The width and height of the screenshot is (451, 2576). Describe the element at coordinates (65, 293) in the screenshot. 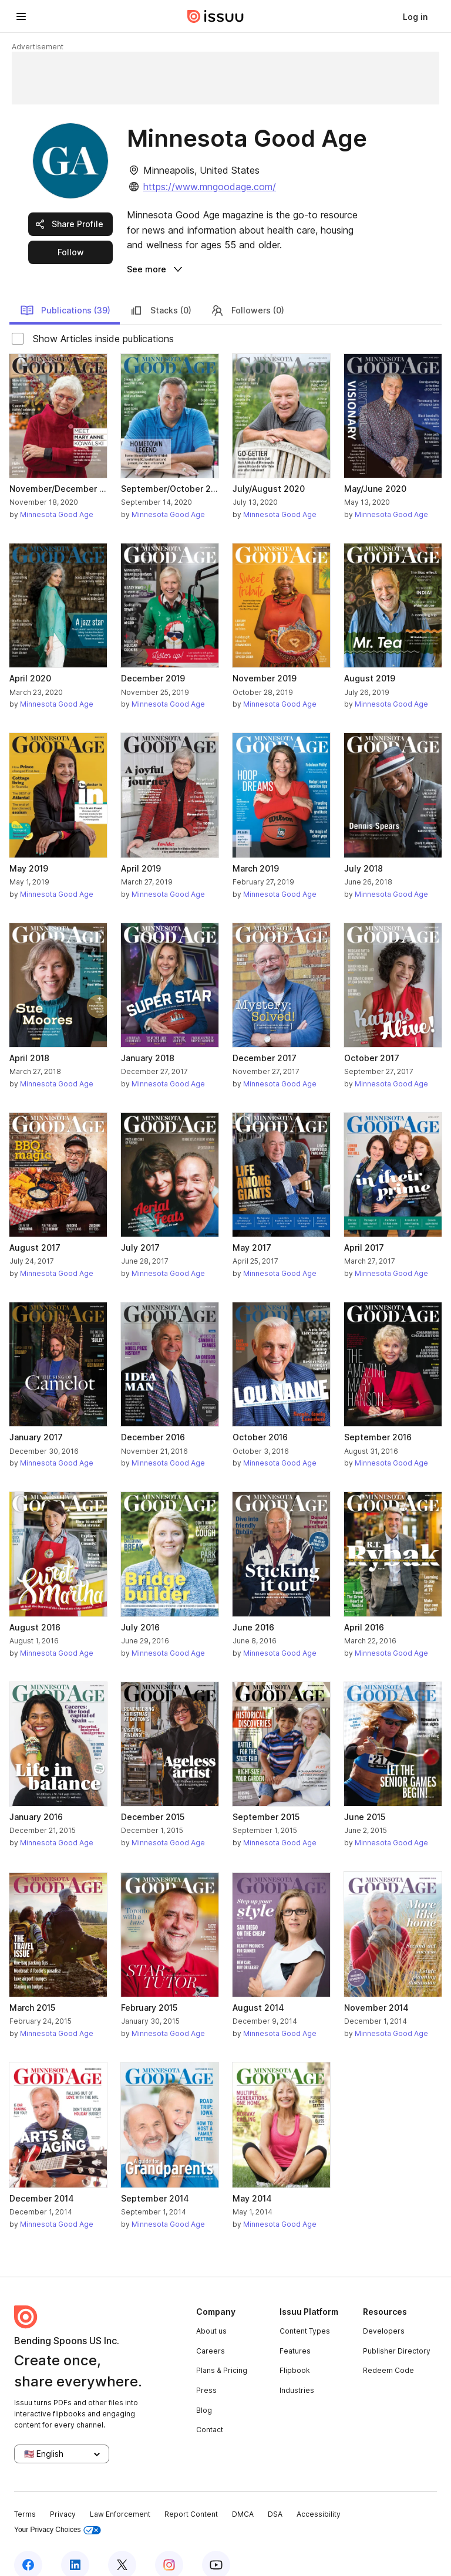

I see `Publications (39)` at that location.